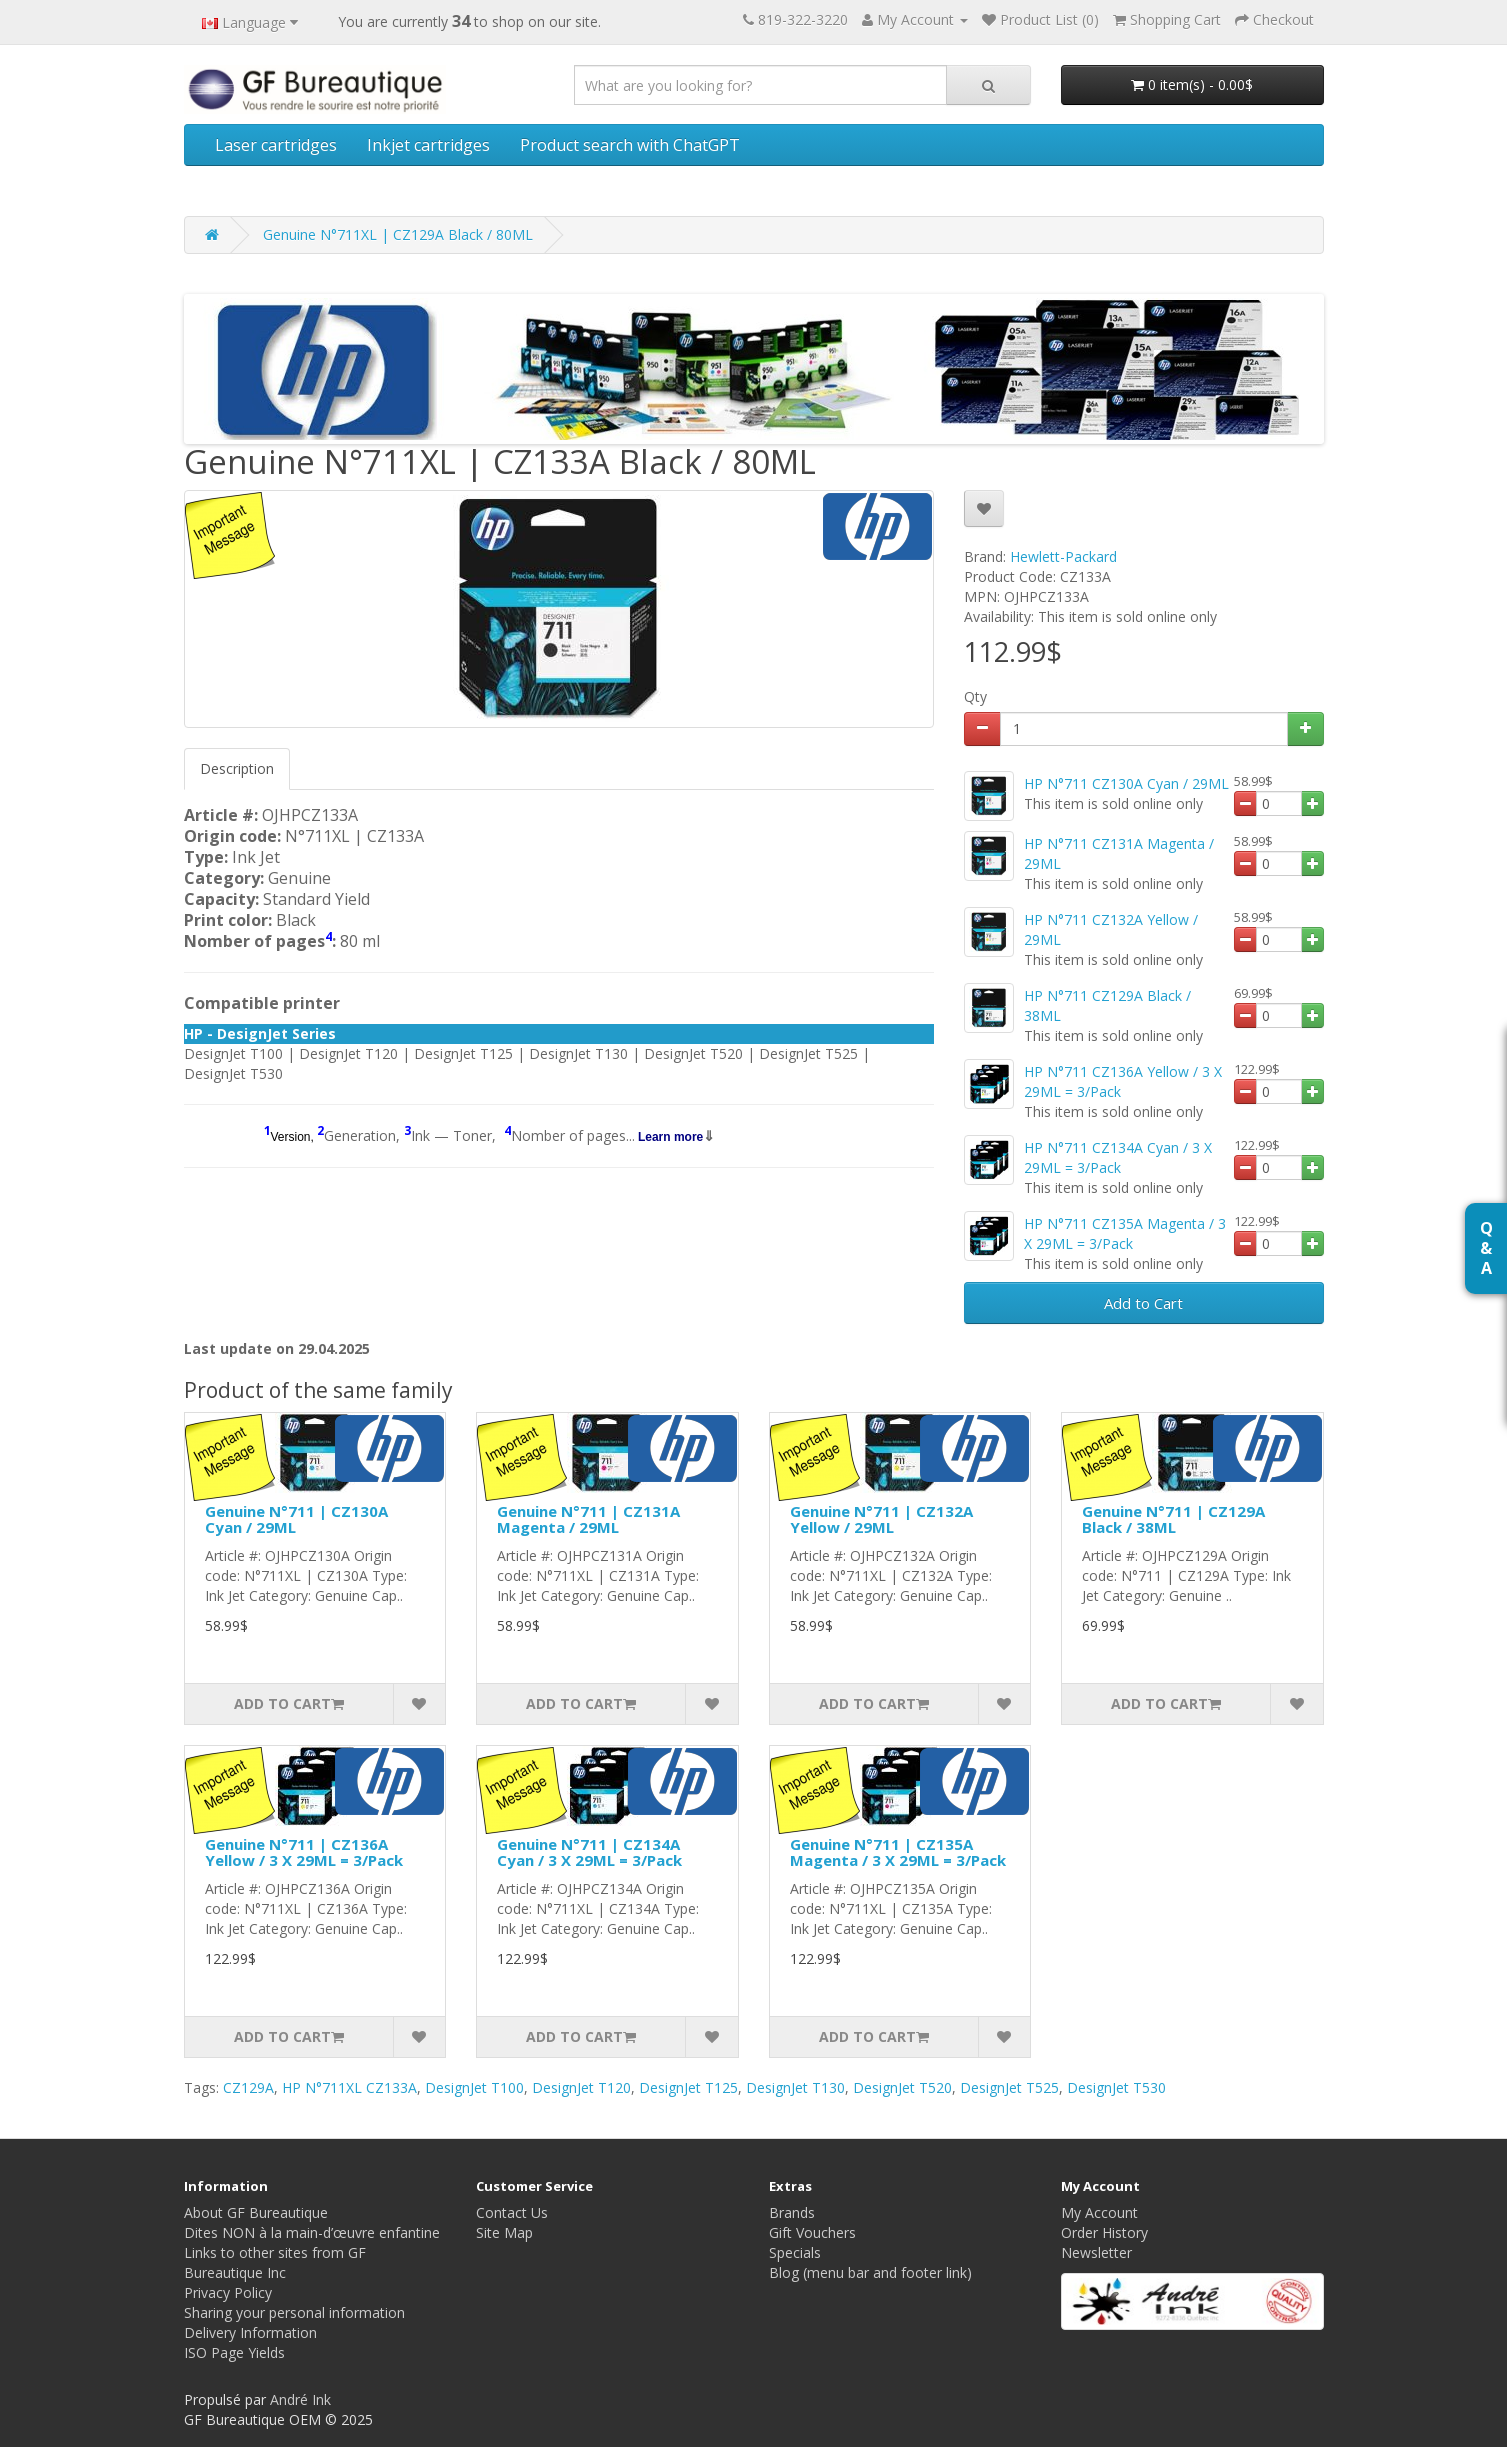 The height and width of the screenshot is (2447, 1507). I want to click on Dites NON à la main-d’œuvre enfantine, so click(312, 2232).